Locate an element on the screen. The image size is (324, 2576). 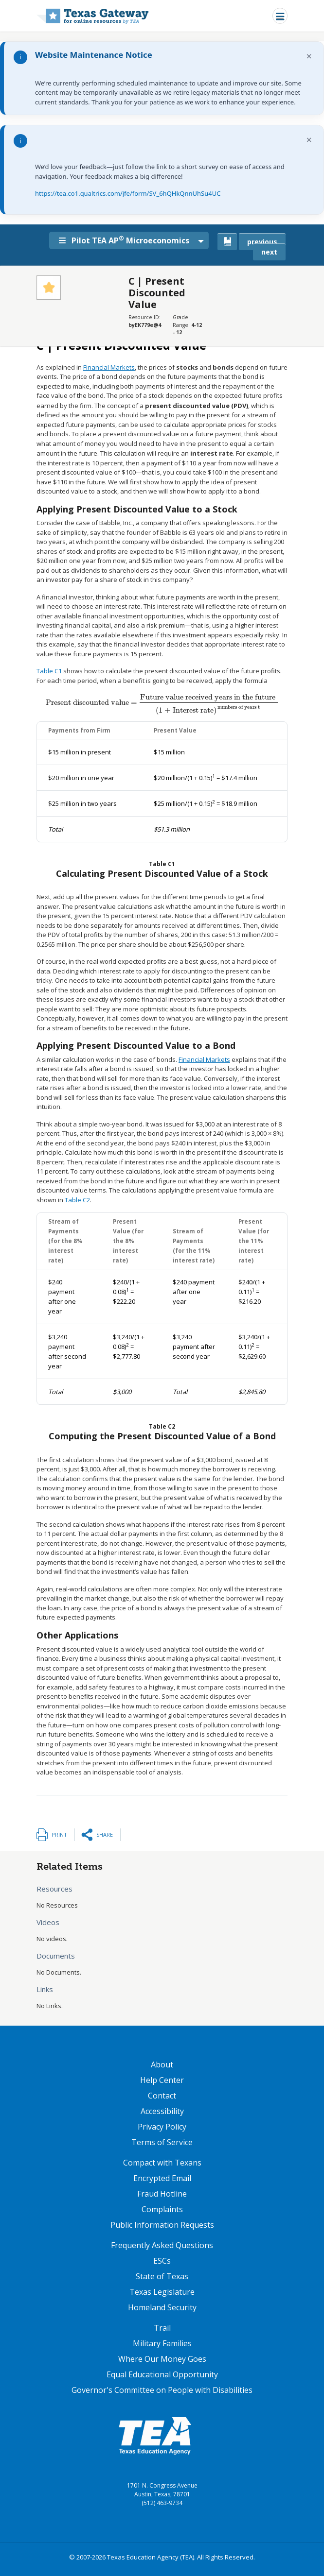
Accessibility is located at coordinates (162, 2111).